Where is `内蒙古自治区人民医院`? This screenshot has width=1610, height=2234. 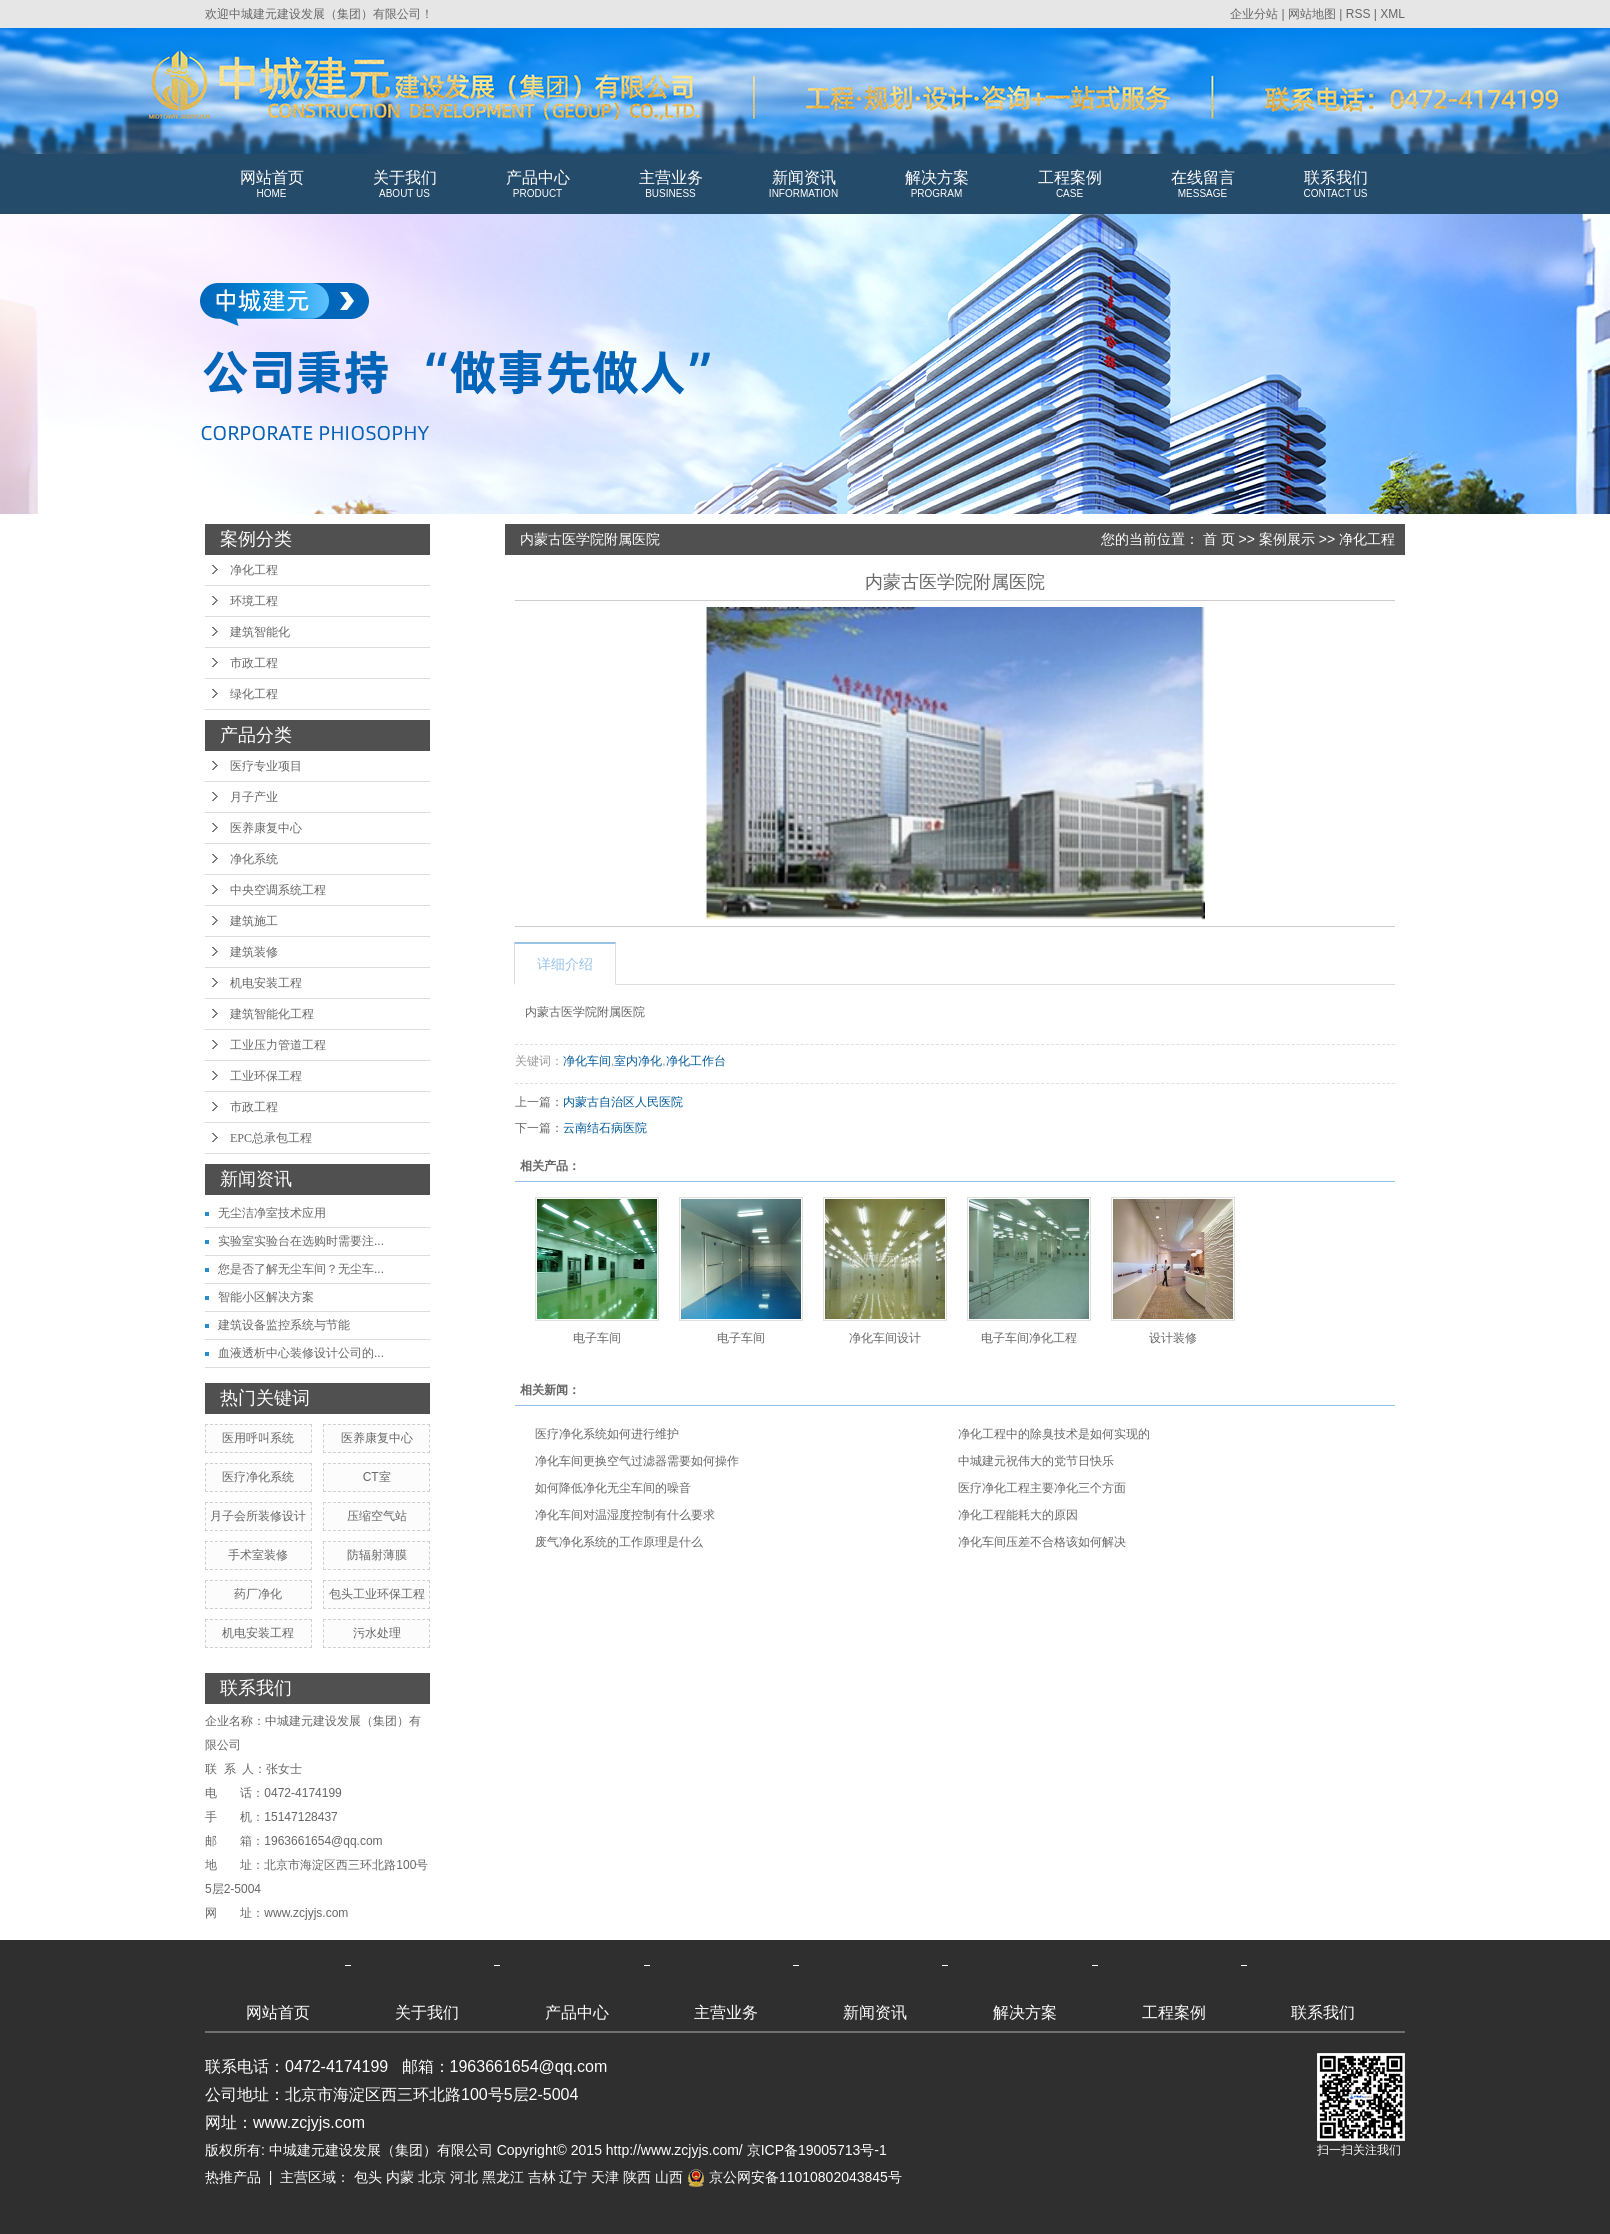
内蒙古自治区人民医院 is located at coordinates (623, 1102).